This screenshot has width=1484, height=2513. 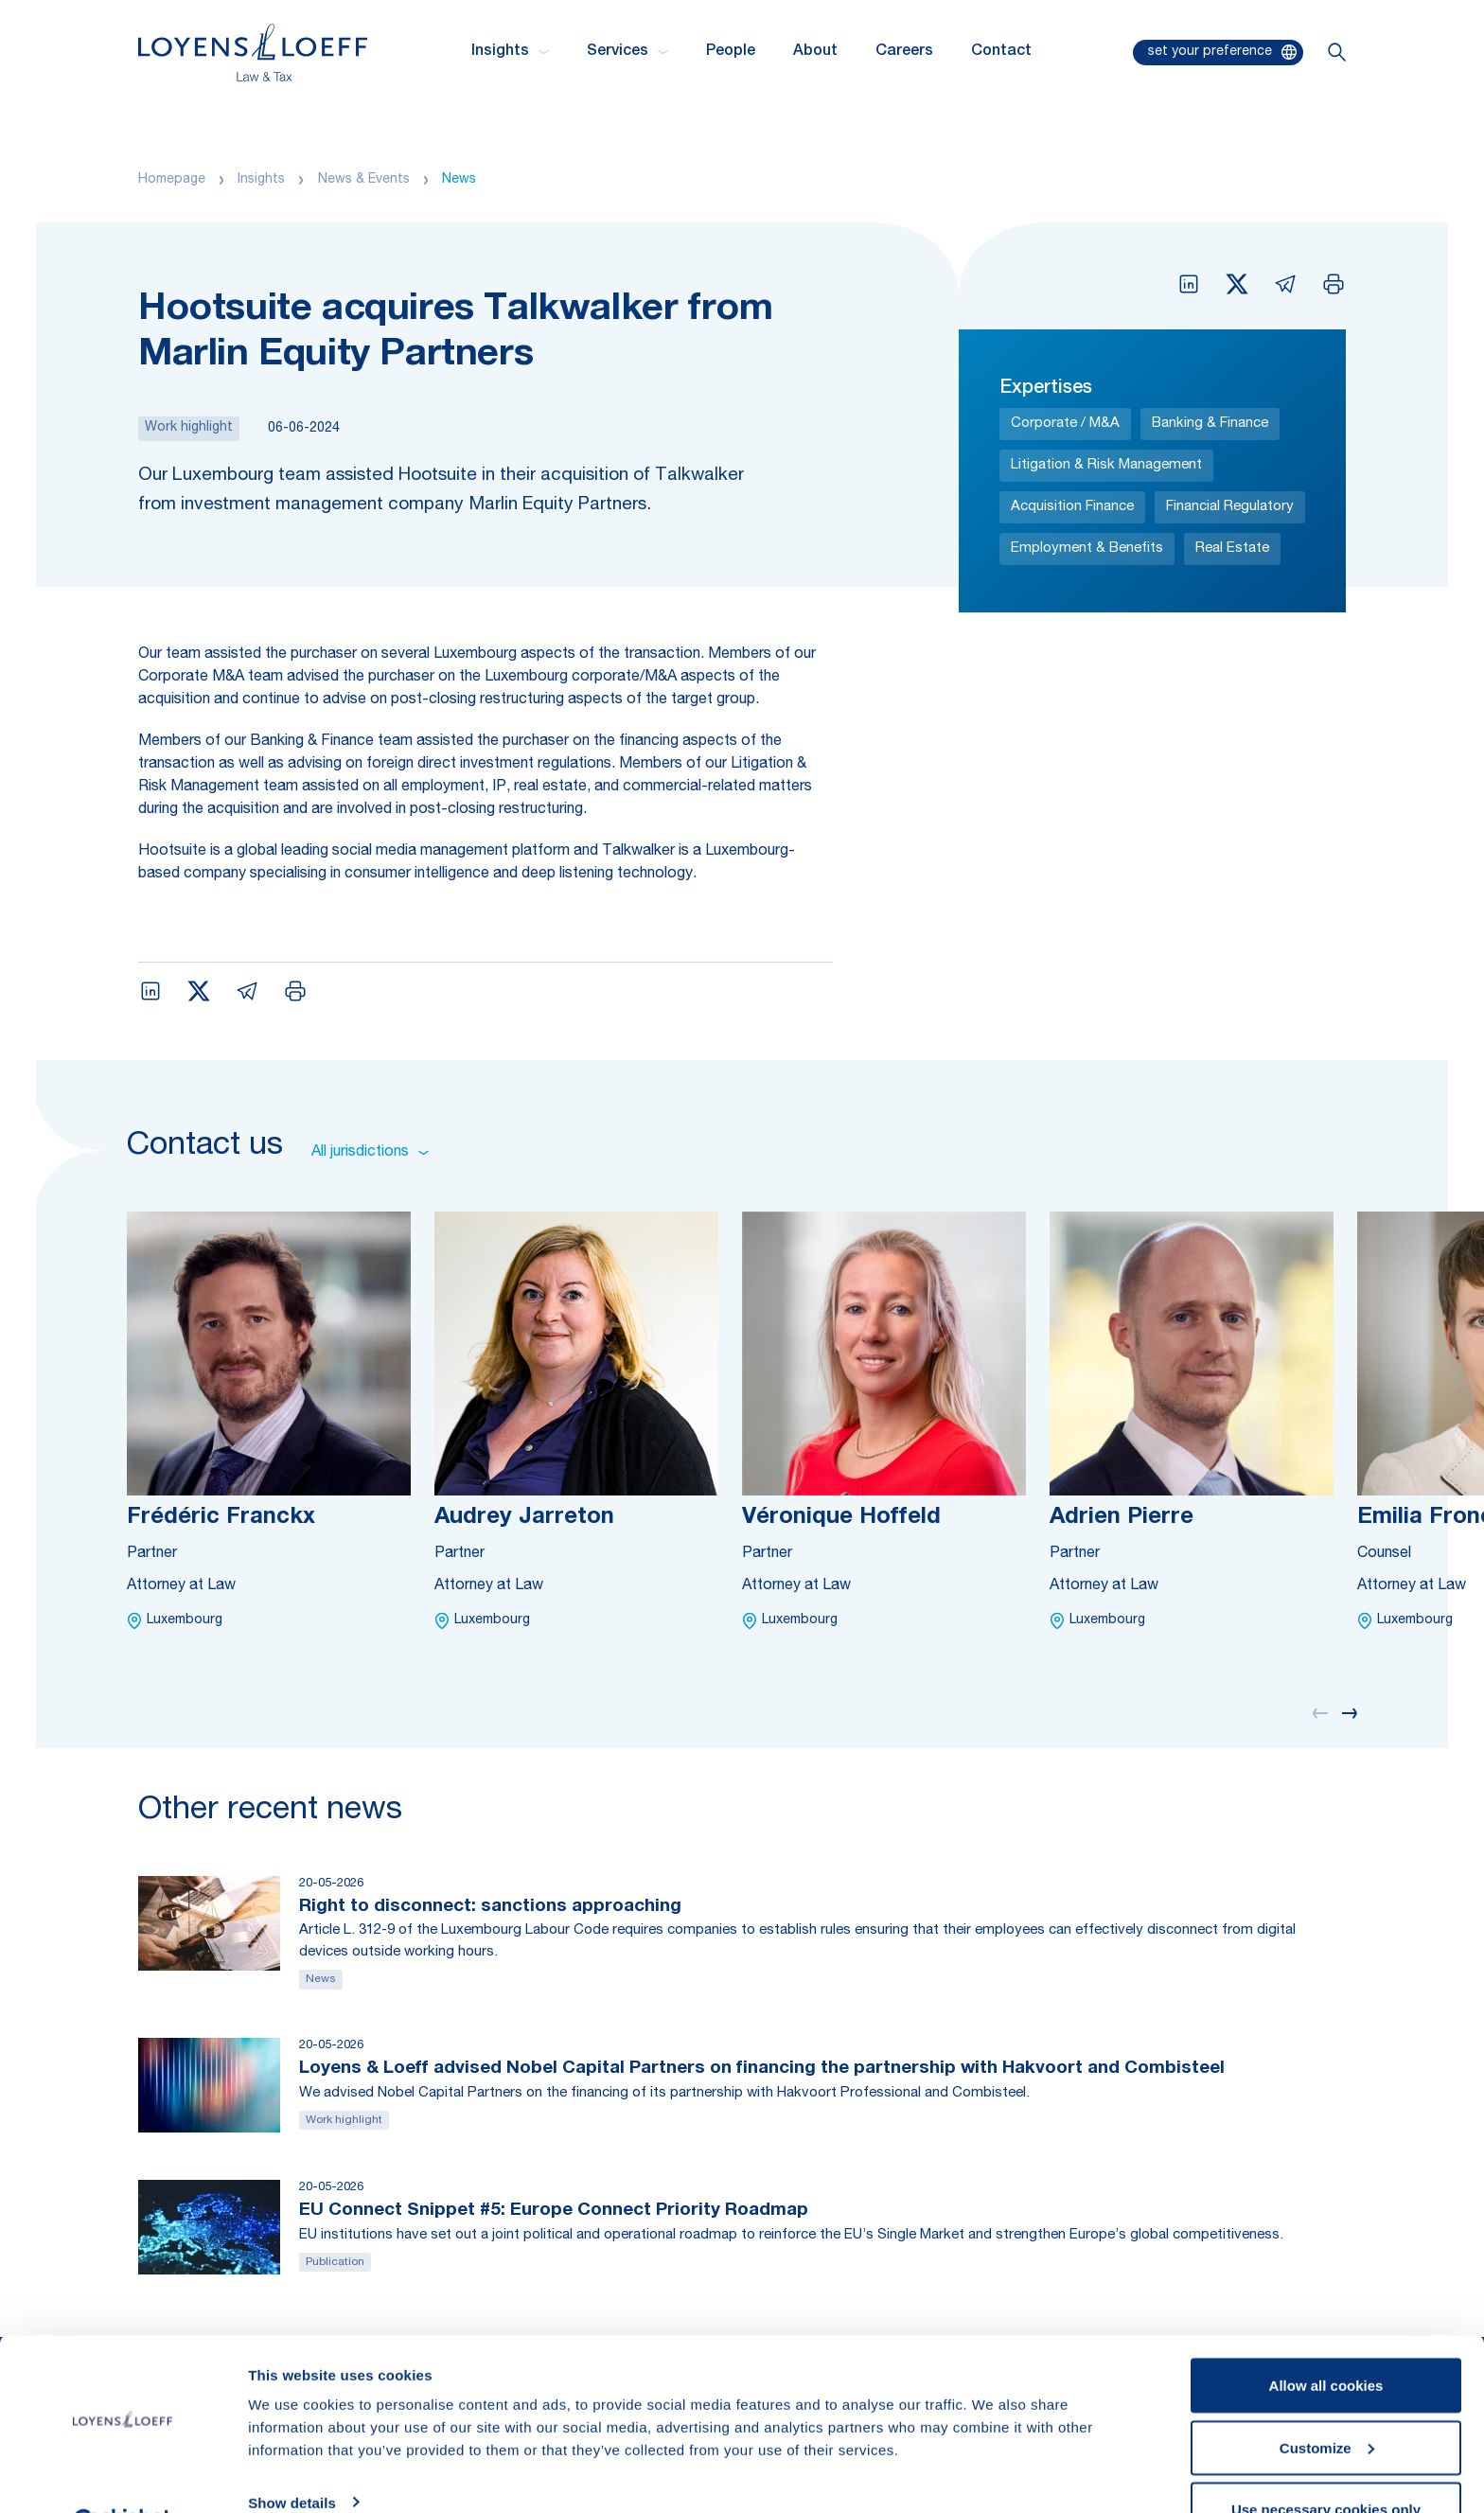 What do you see at coordinates (1065, 423) in the screenshot?
I see `Corporate / M&A` at bounding box center [1065, 423].